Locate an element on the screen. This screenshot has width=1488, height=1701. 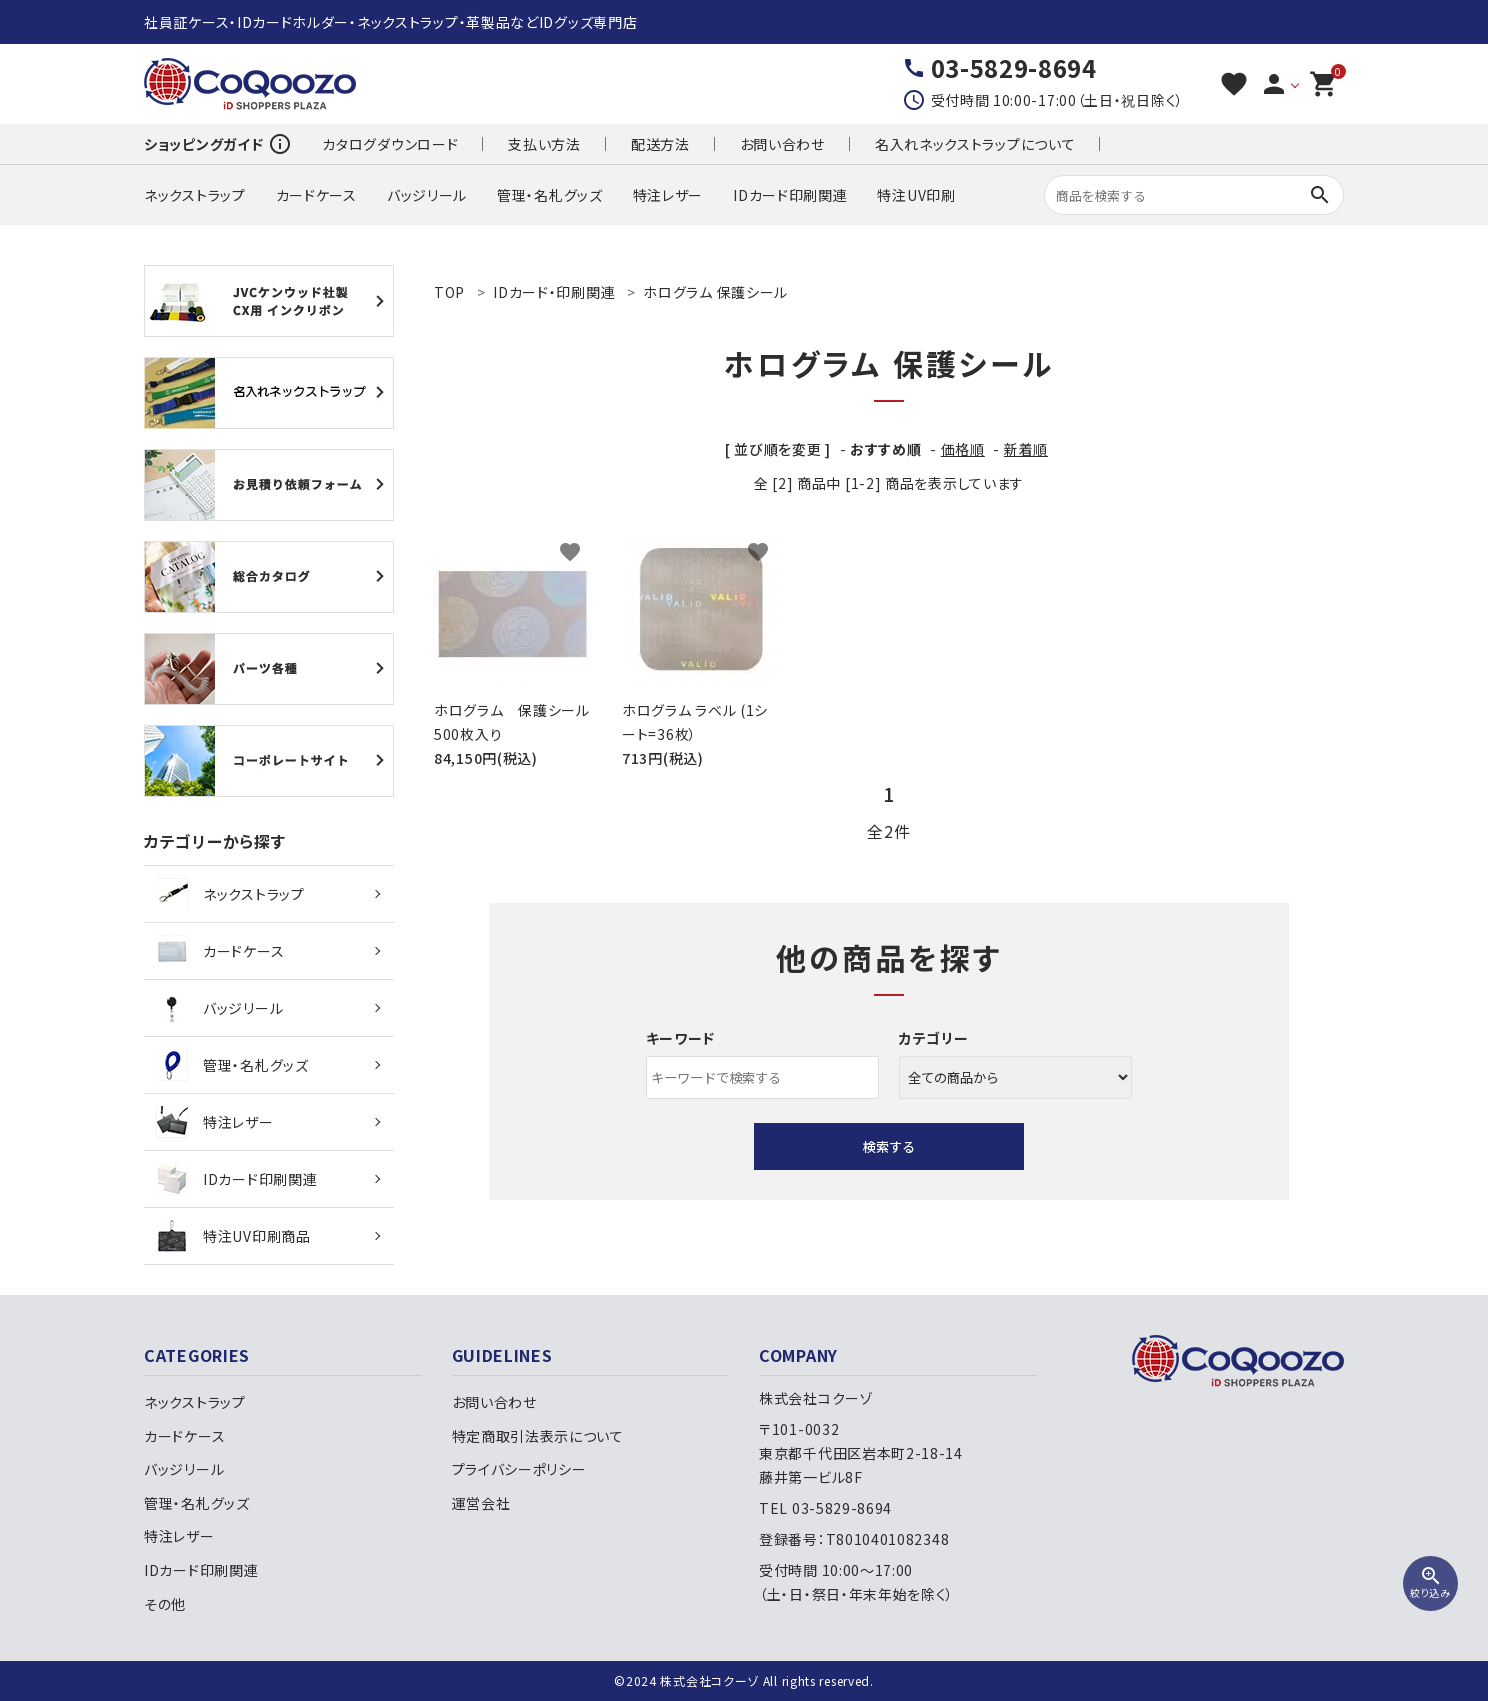
カテゴリー is located at coordinates (934, 1038).